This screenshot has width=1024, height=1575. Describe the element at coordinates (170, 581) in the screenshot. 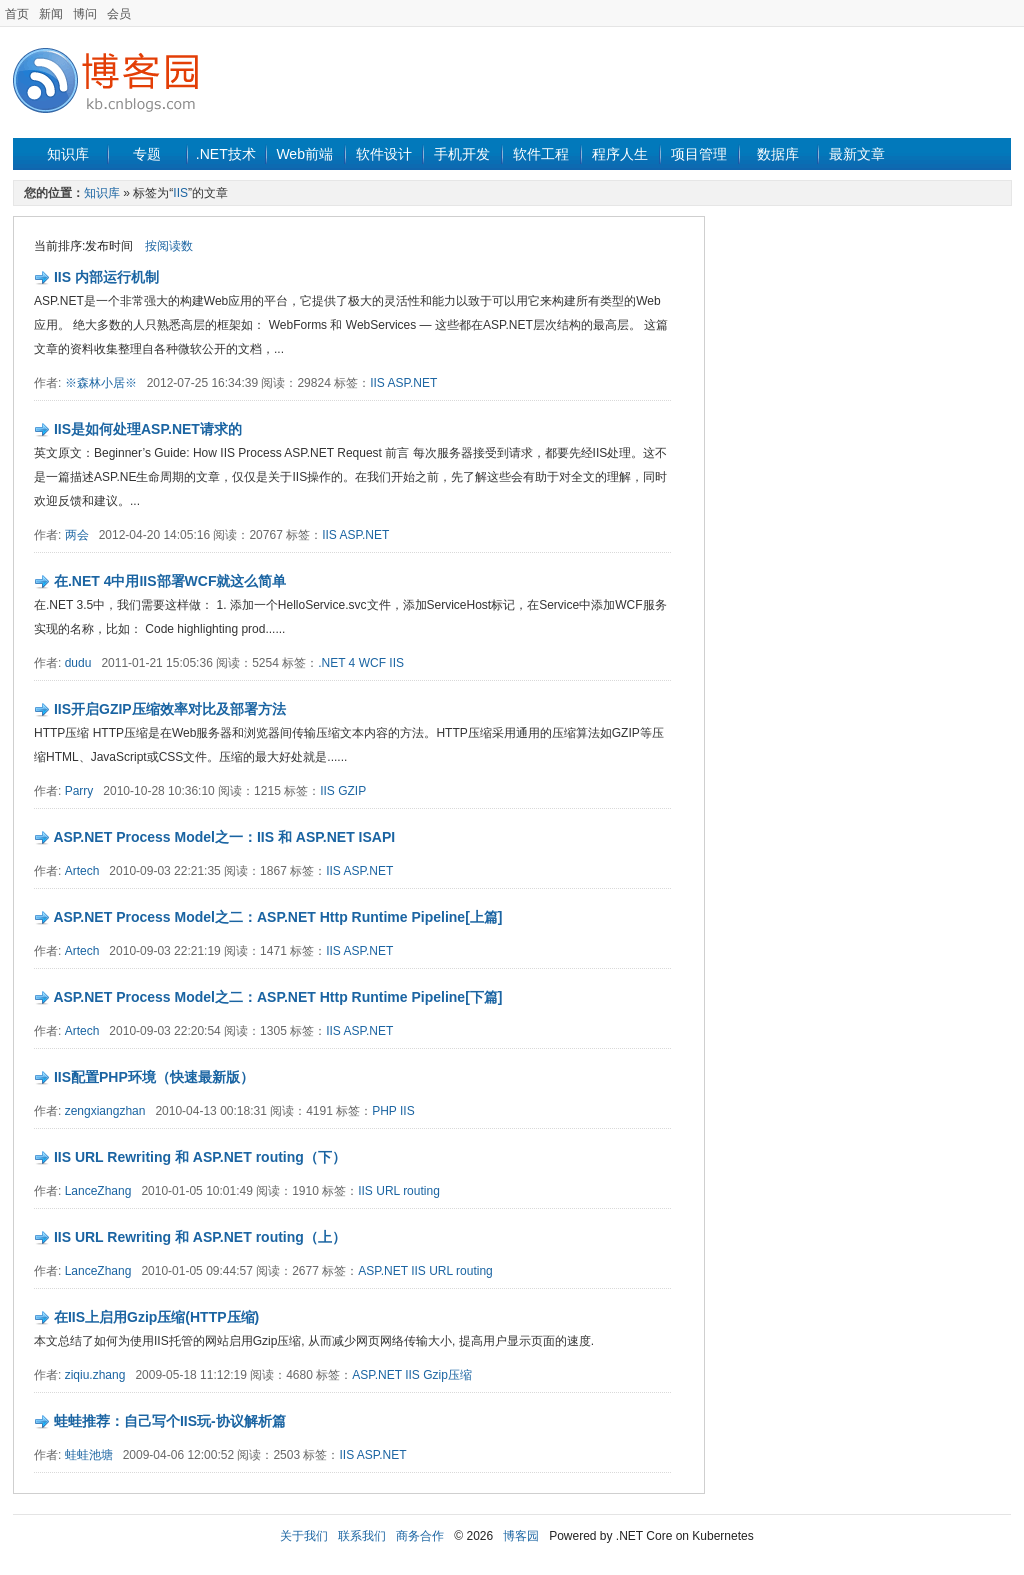

I see `在.NET 4中用IIS部署WCF就这么简单` at that location.